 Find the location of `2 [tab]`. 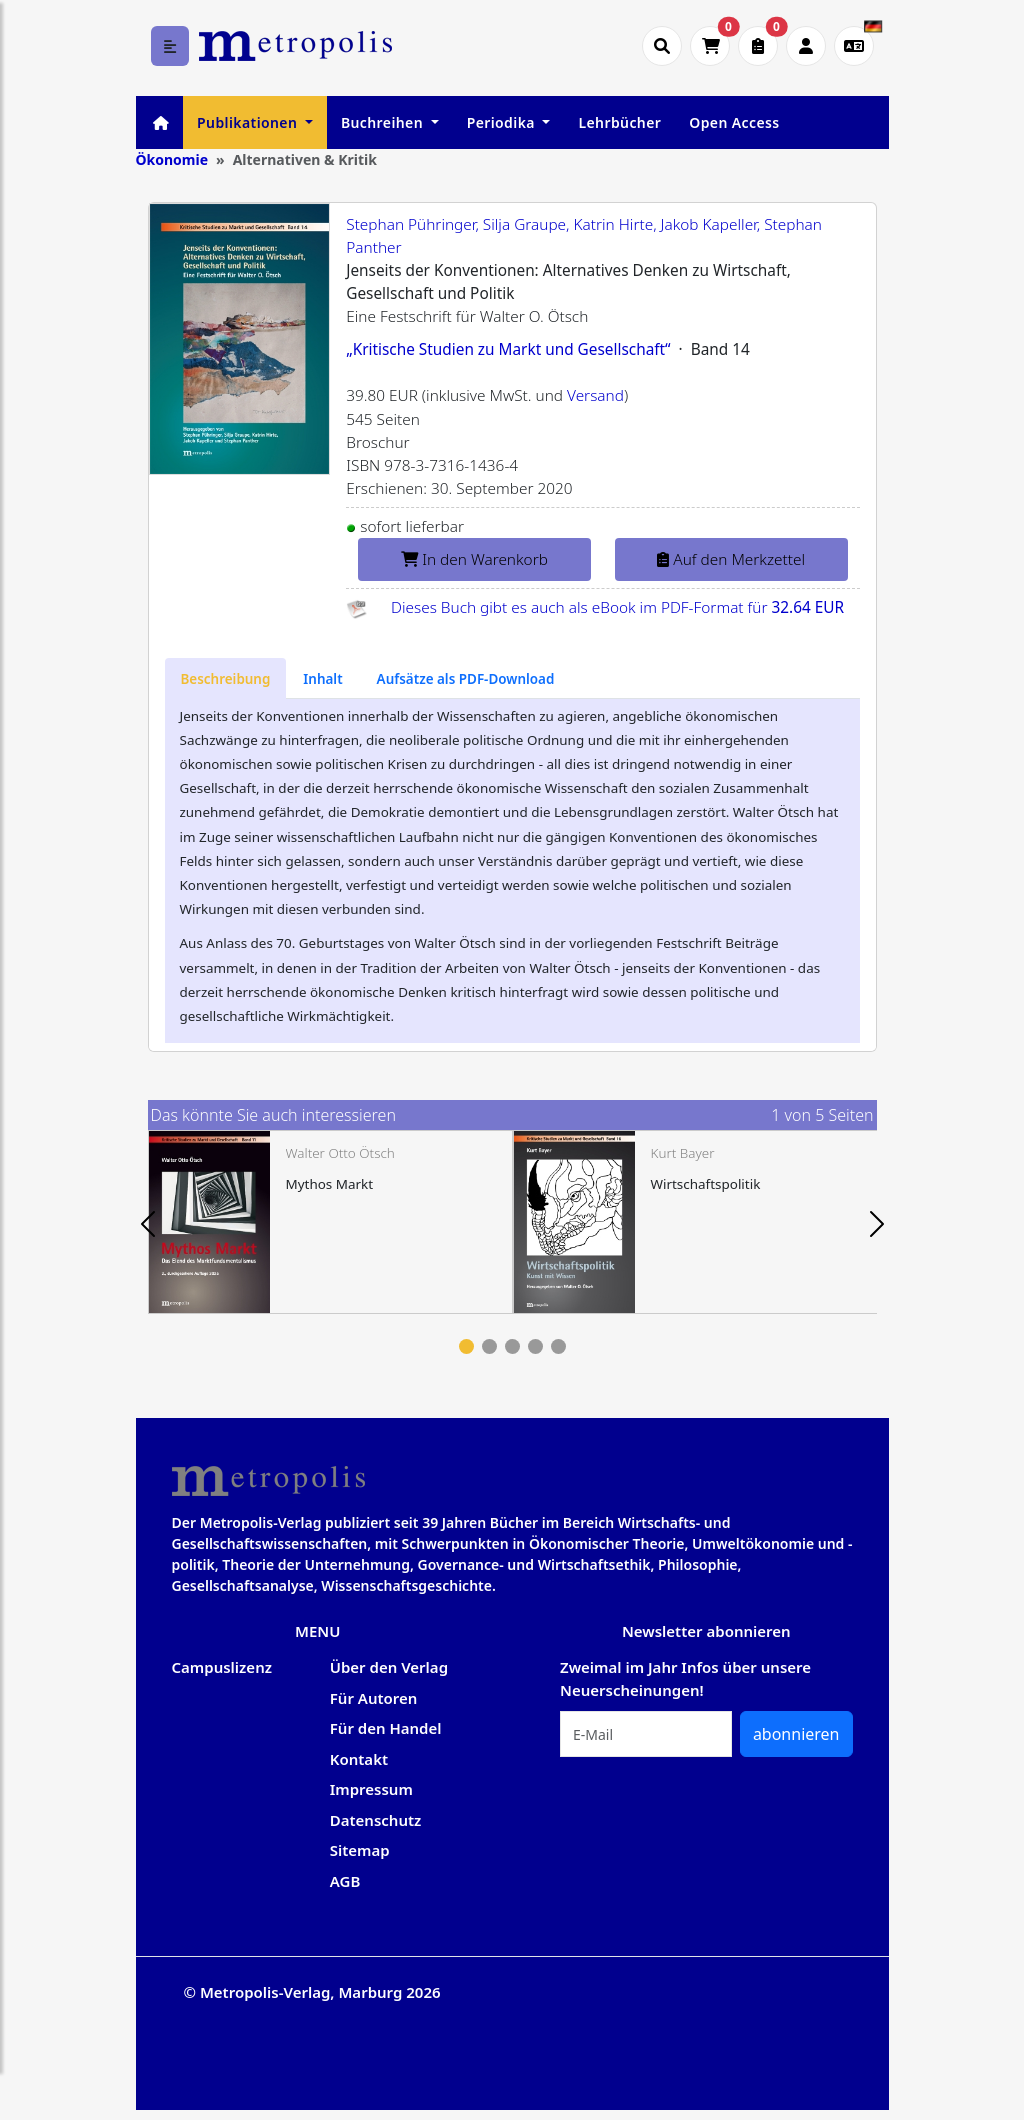

2 [tab] is located at coordinates (489, 1346).